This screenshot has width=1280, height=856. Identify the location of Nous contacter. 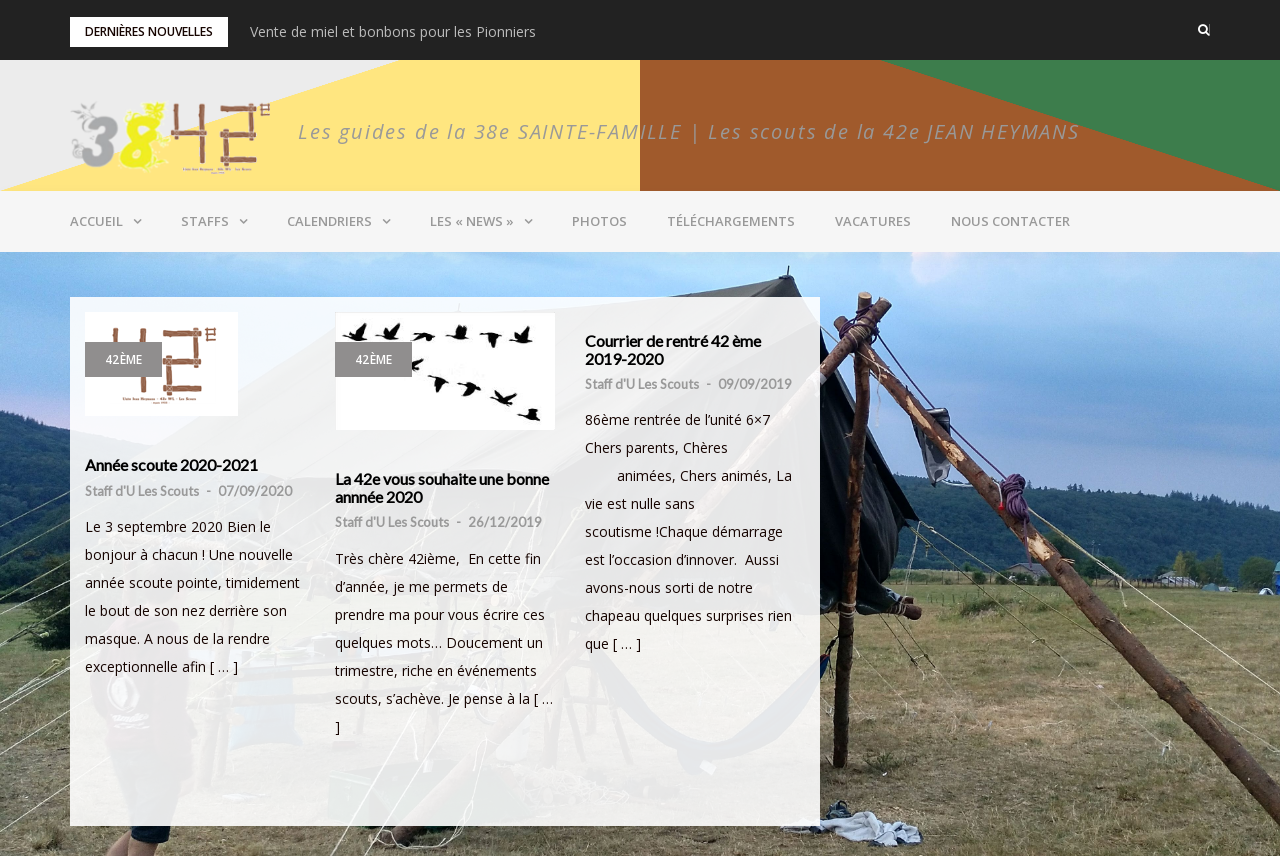
(1010, 221).